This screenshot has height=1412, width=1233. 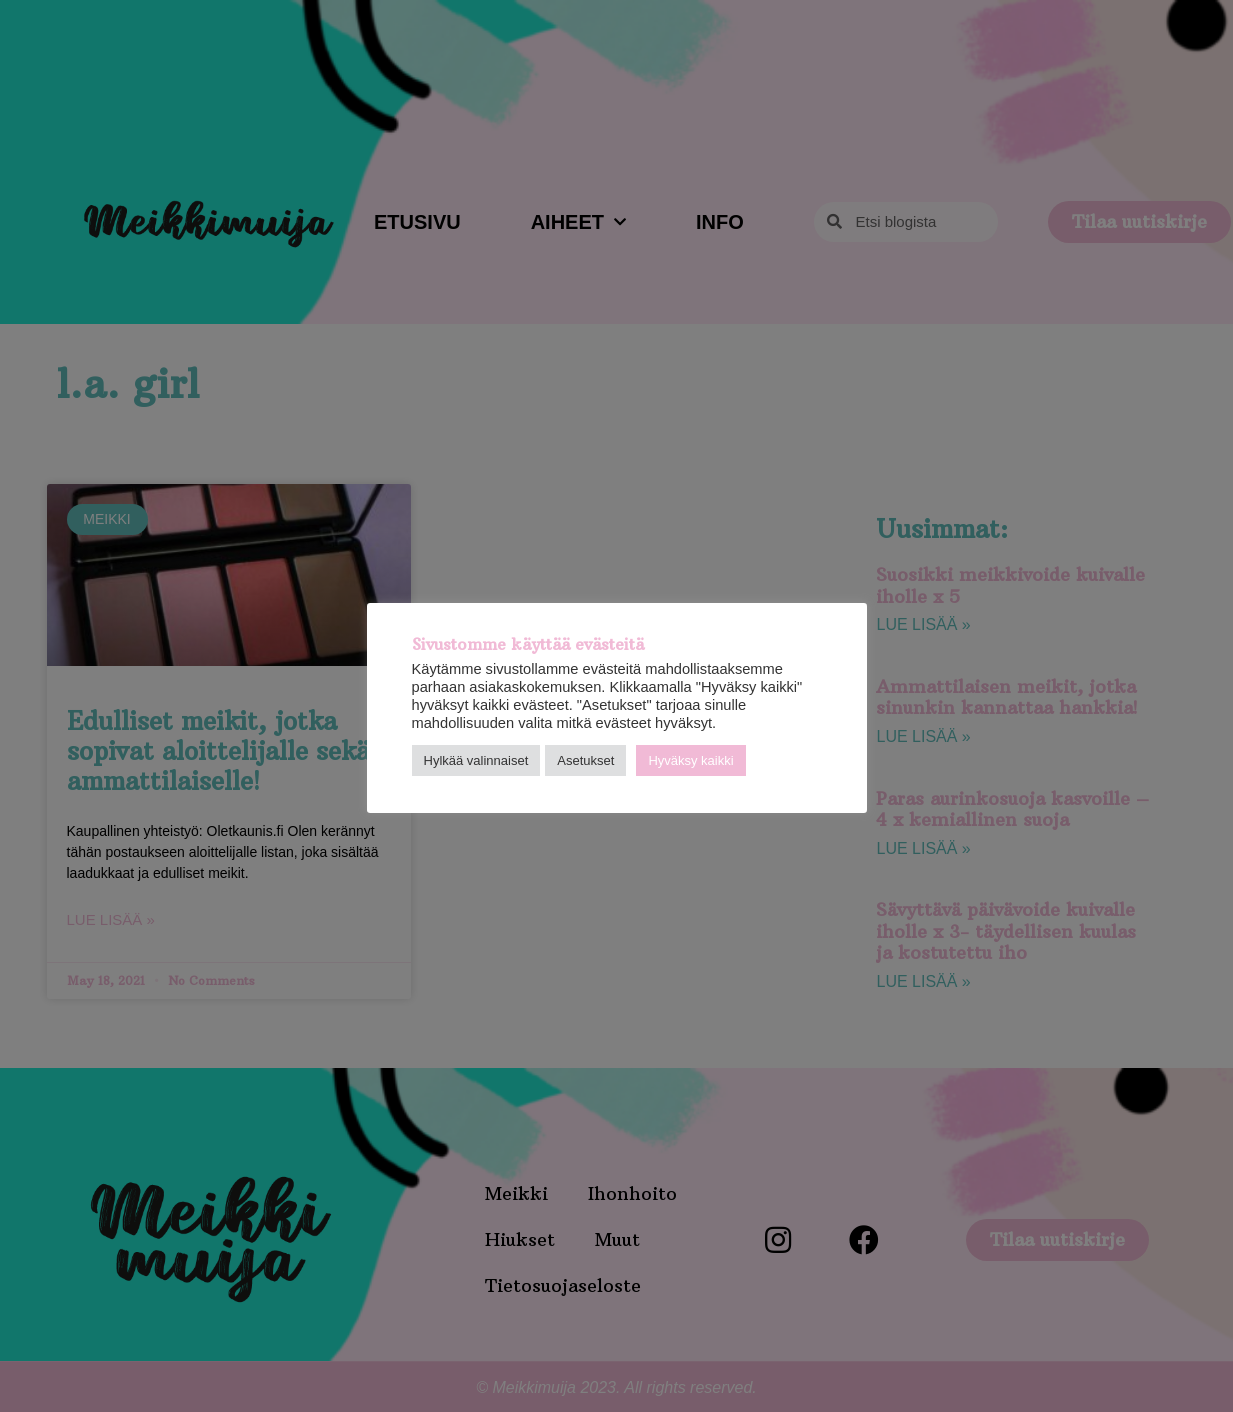 What do you see at coordinates (690, 760) in the screenshot?
I see `Hyväksy kaikki [button]` at bounding box center [690, 760].